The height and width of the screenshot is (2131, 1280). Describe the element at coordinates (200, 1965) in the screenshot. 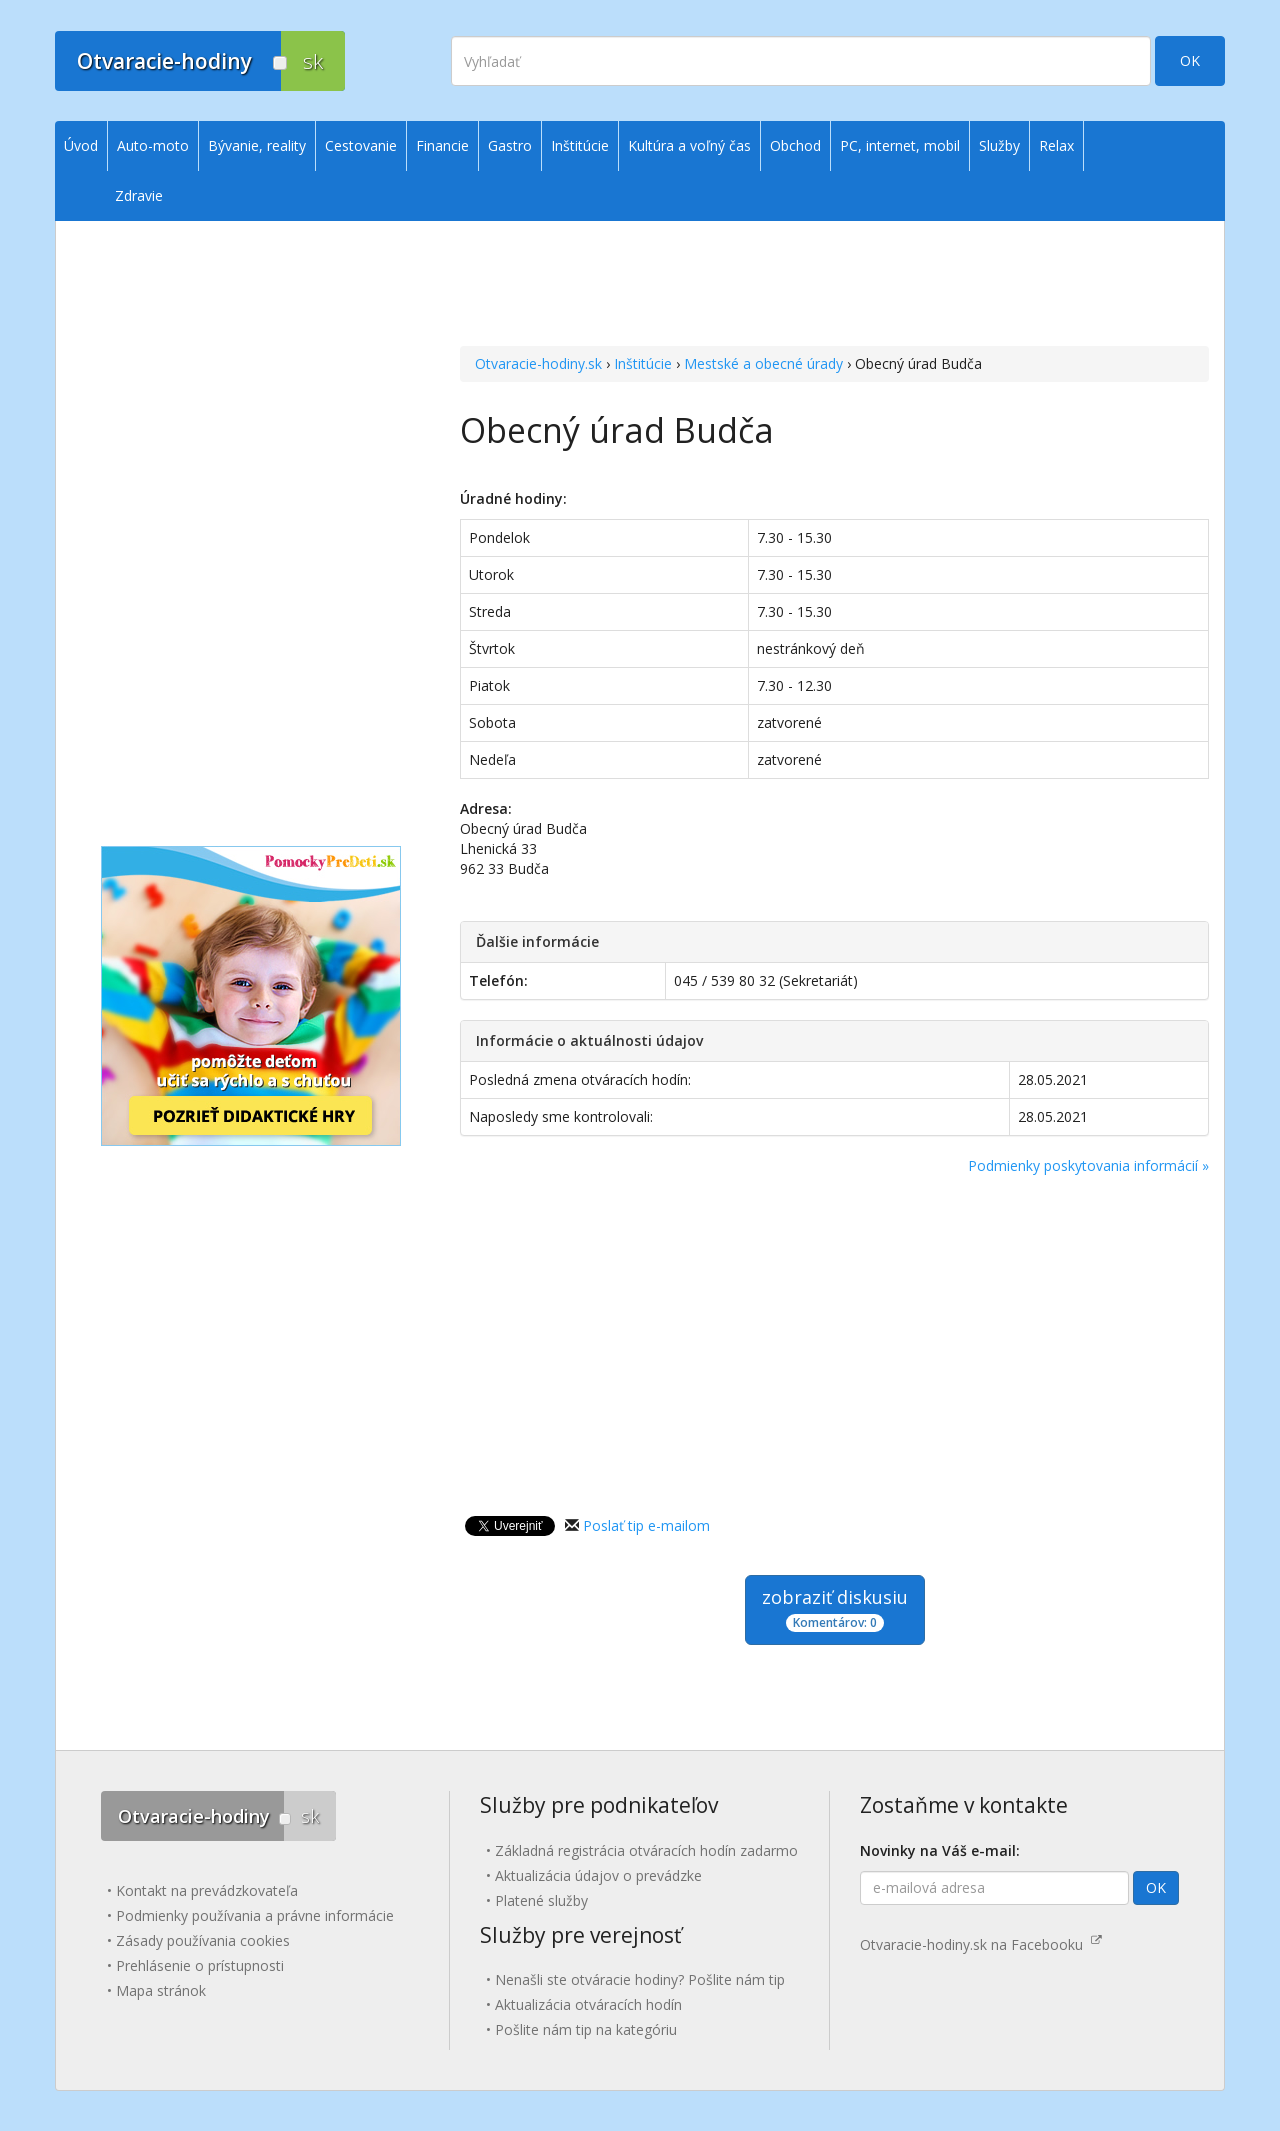

I see `Prehlásenie o prístupnosti` at that location.